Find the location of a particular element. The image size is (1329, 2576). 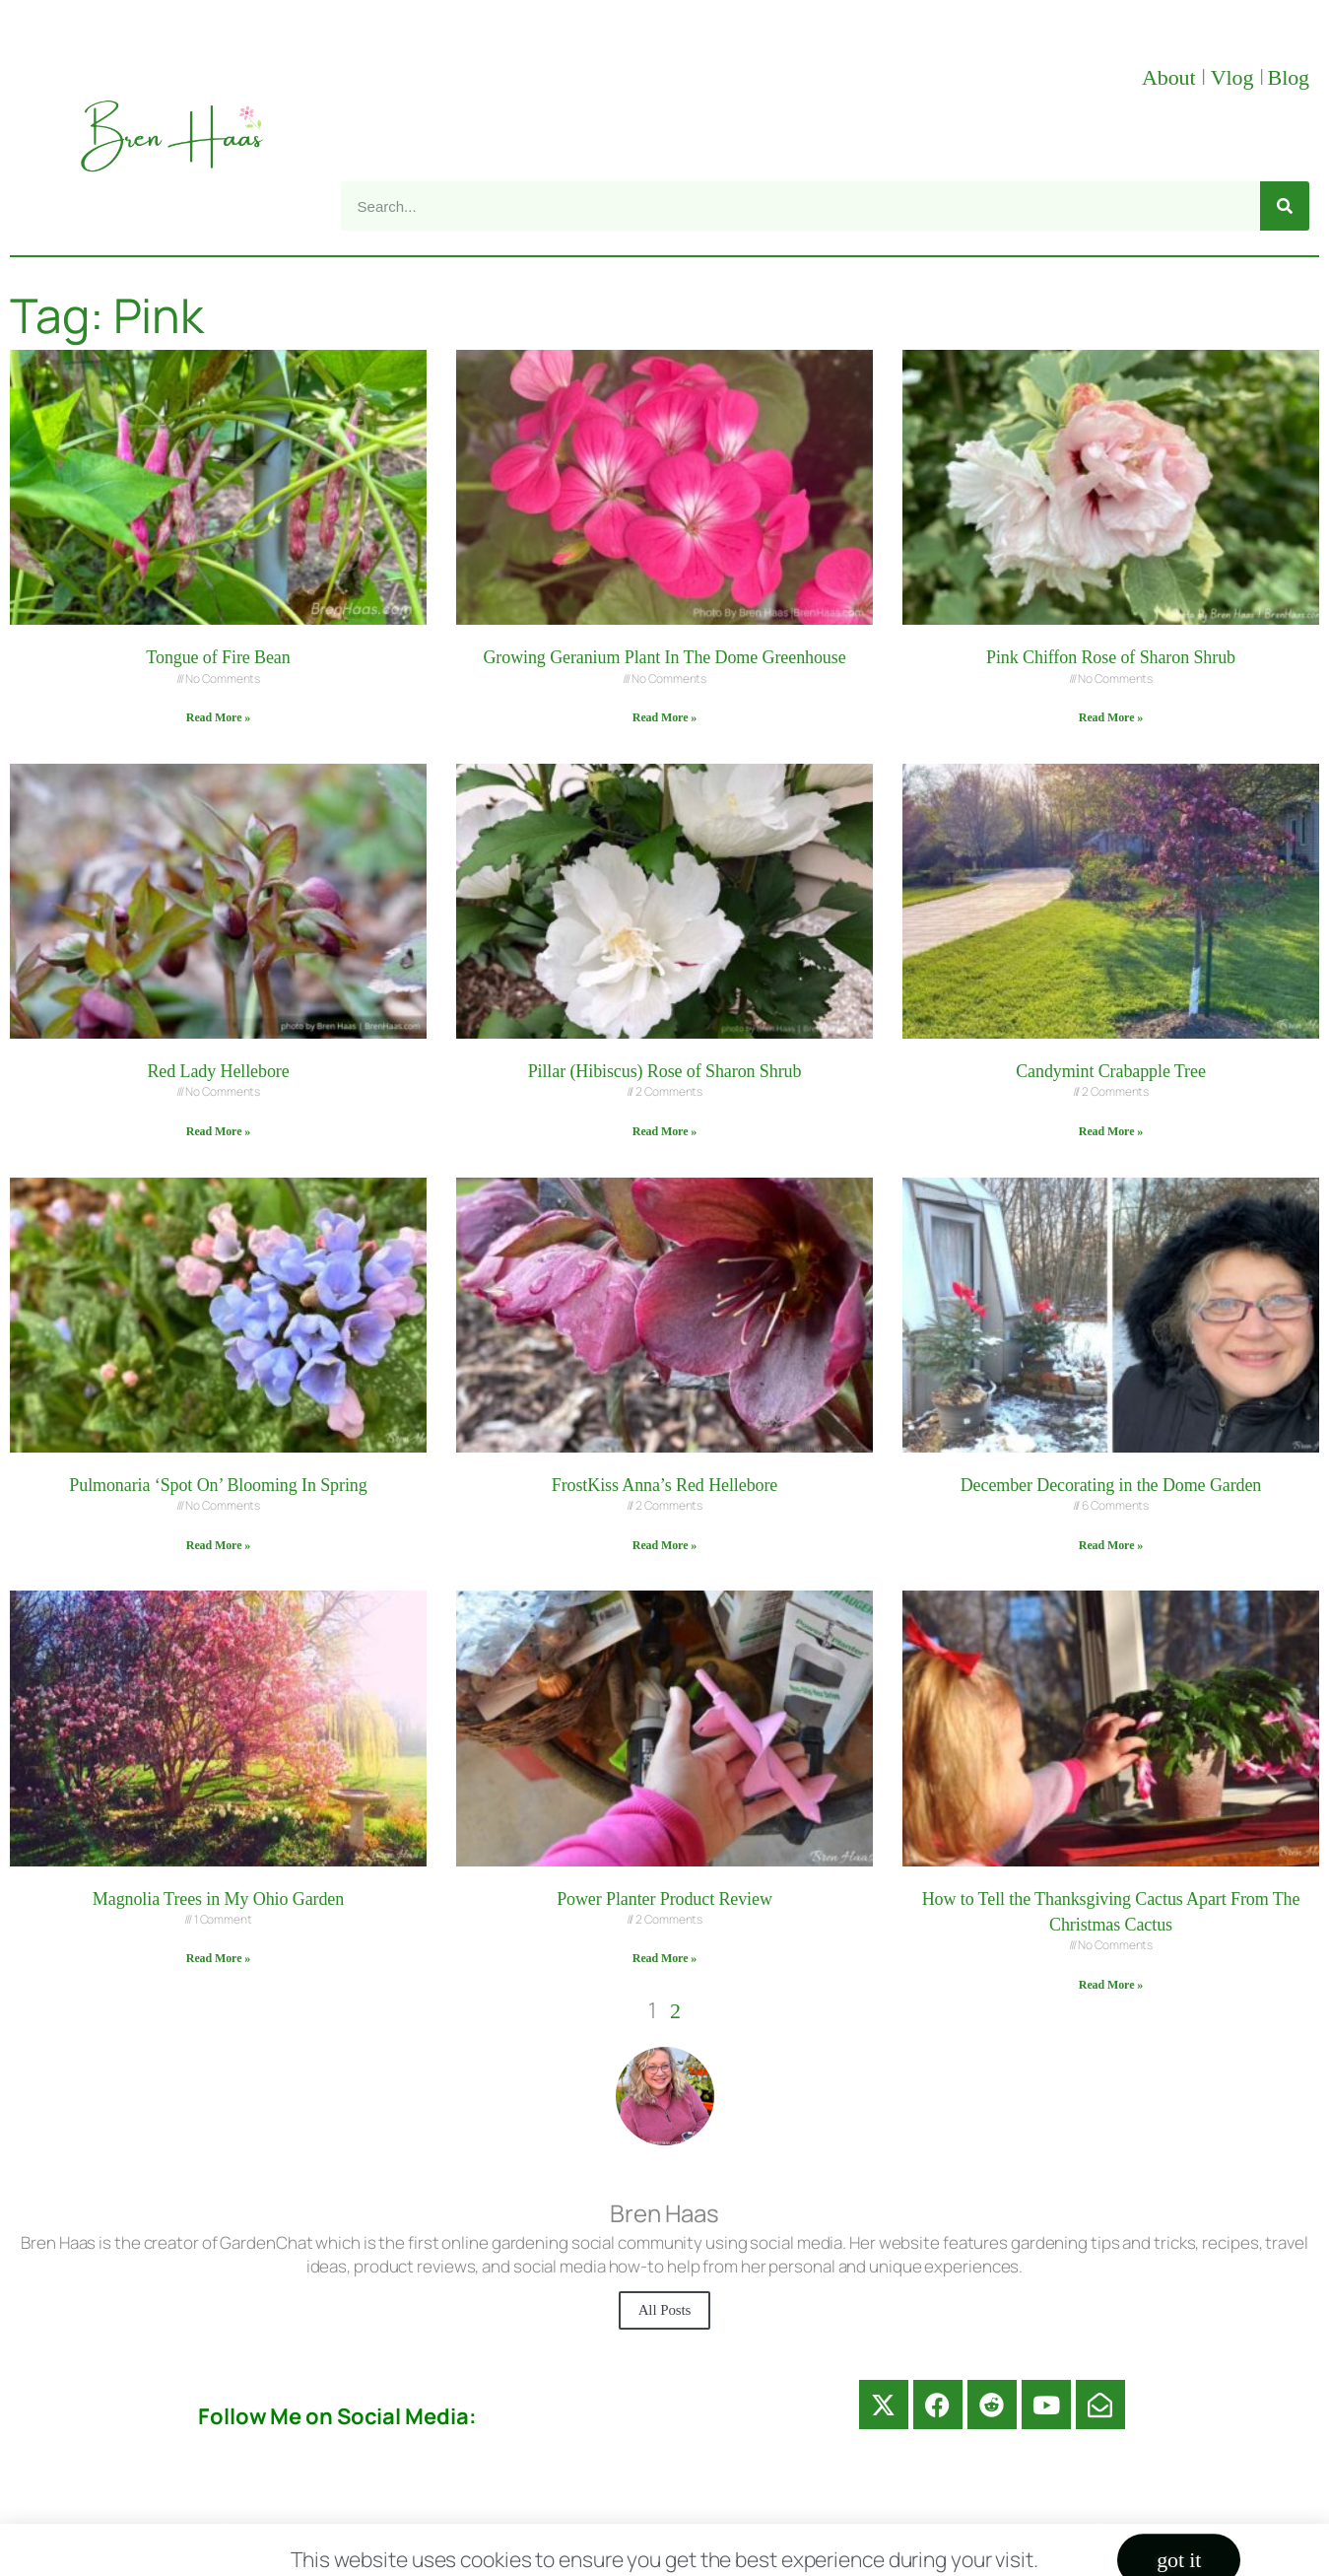

December Decorating in the Dome Garden is located at coordinates (1111, 1485).